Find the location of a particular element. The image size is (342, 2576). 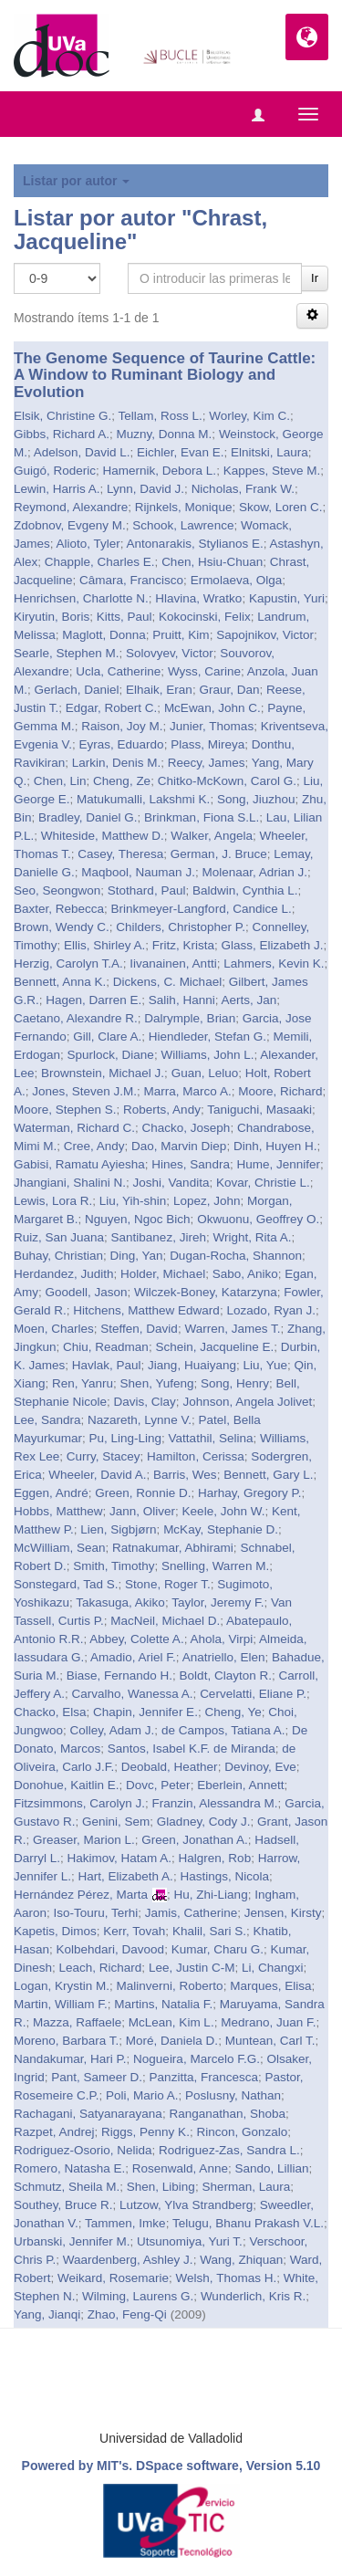

Aerts, Jan is located at coordinates (248, 1000).